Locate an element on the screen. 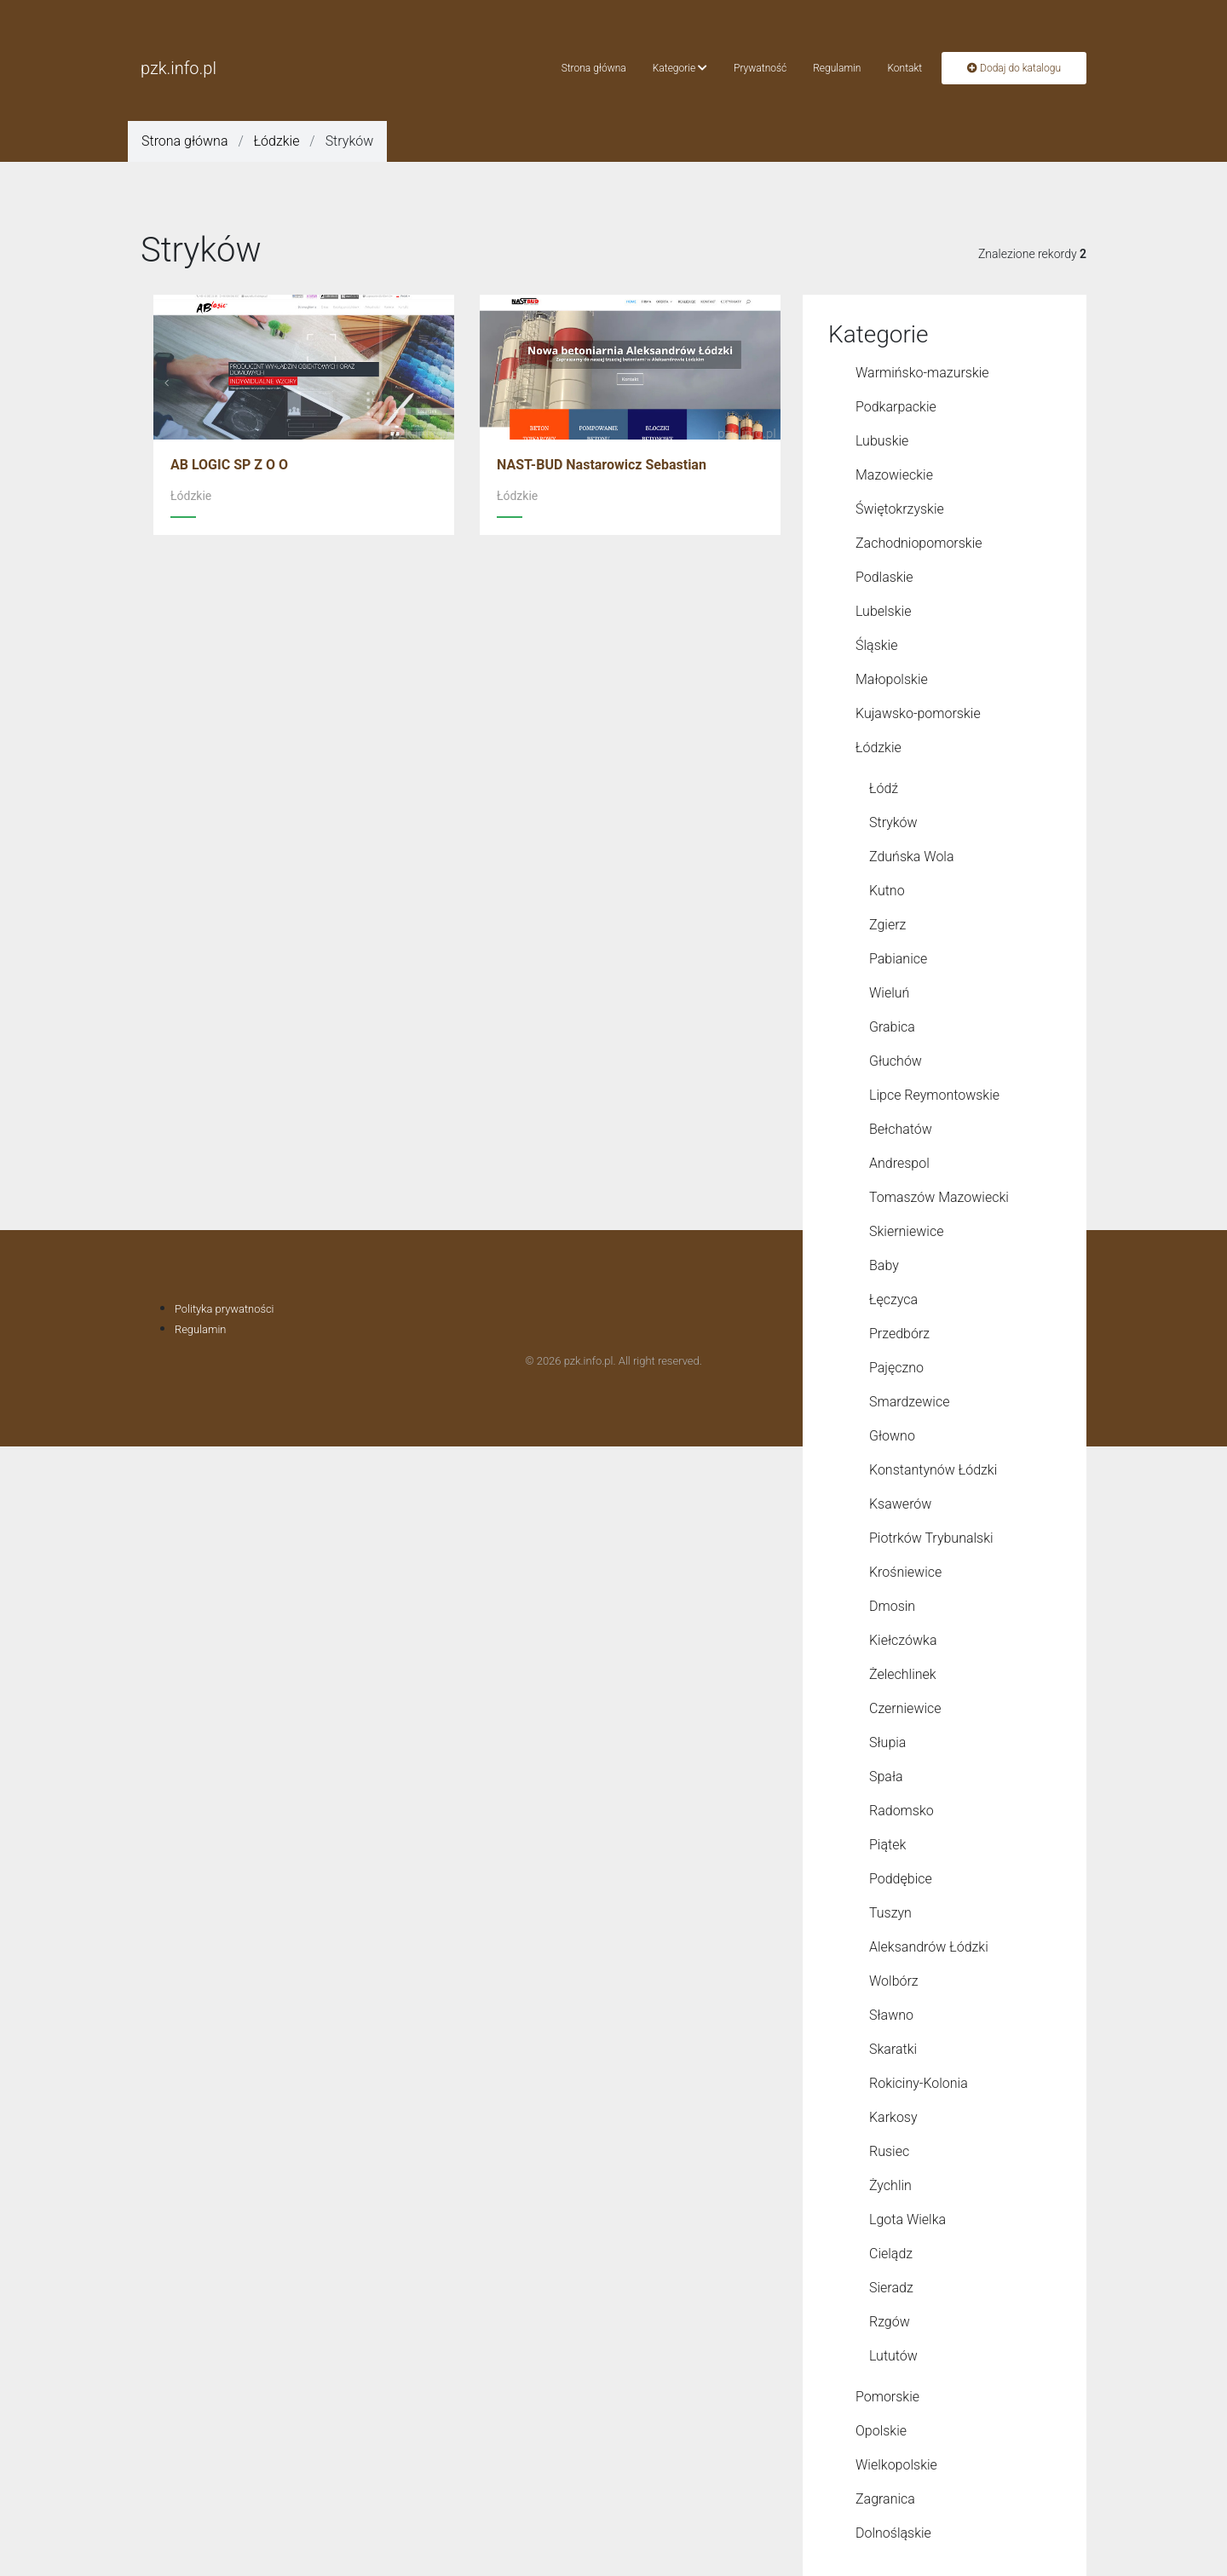 The height and width of the screenshot is (2576, 1227). Śląskie is located at coordinates (876, 645).